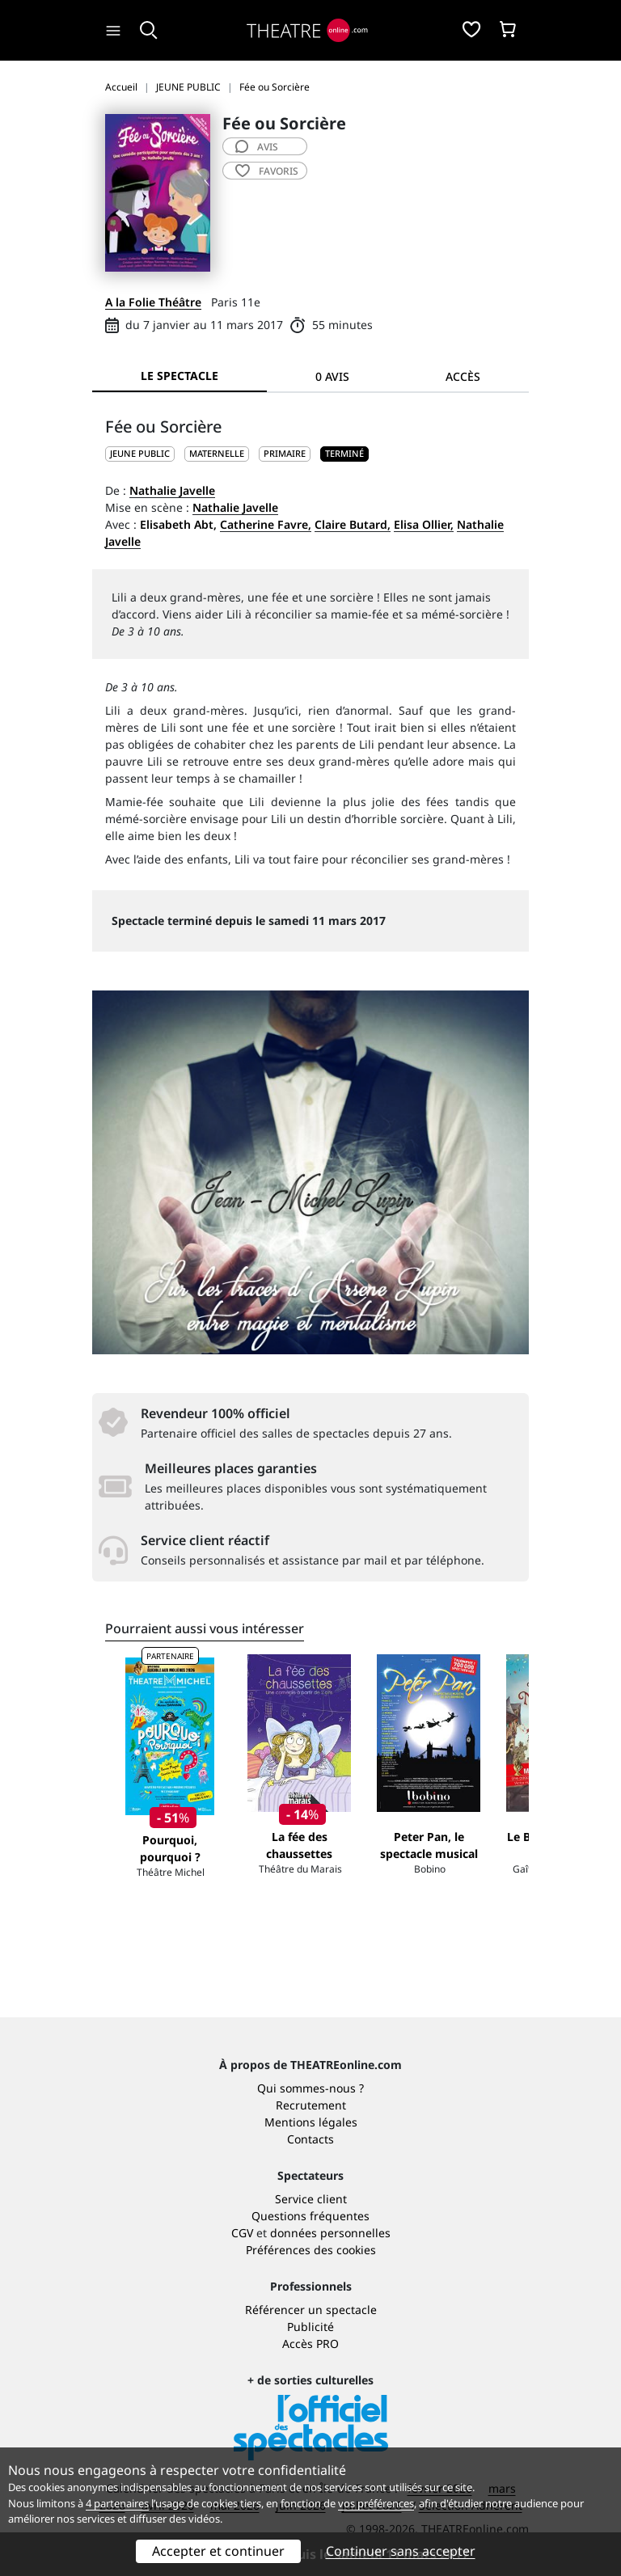 This screenshot has height=2576, width=621. Describe the element at coordinates (256, 147) in the screenshot. I see `avis` at that location.